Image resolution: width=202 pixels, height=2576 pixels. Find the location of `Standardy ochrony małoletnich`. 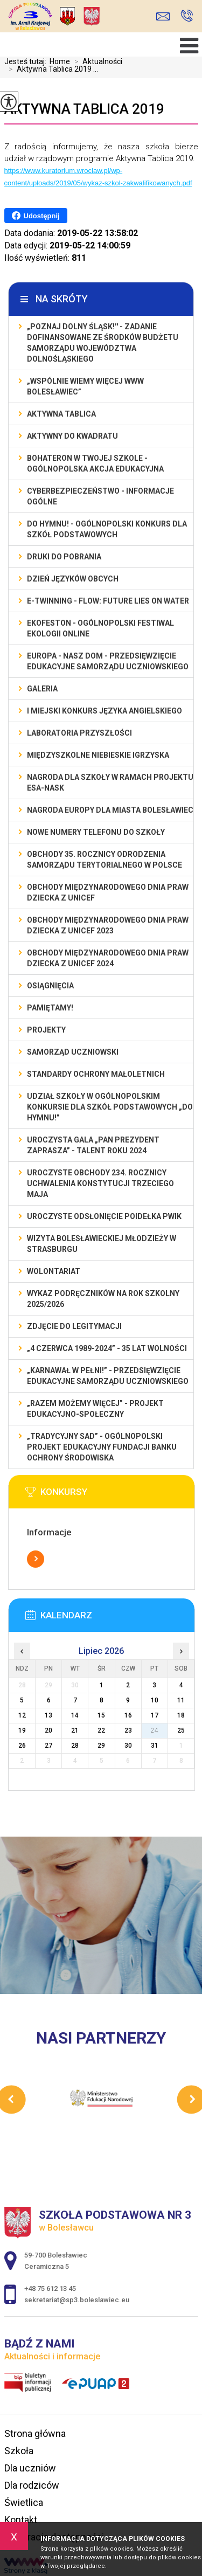

Standardy ochrony małoletnich is located at coordinates (96, 1074).